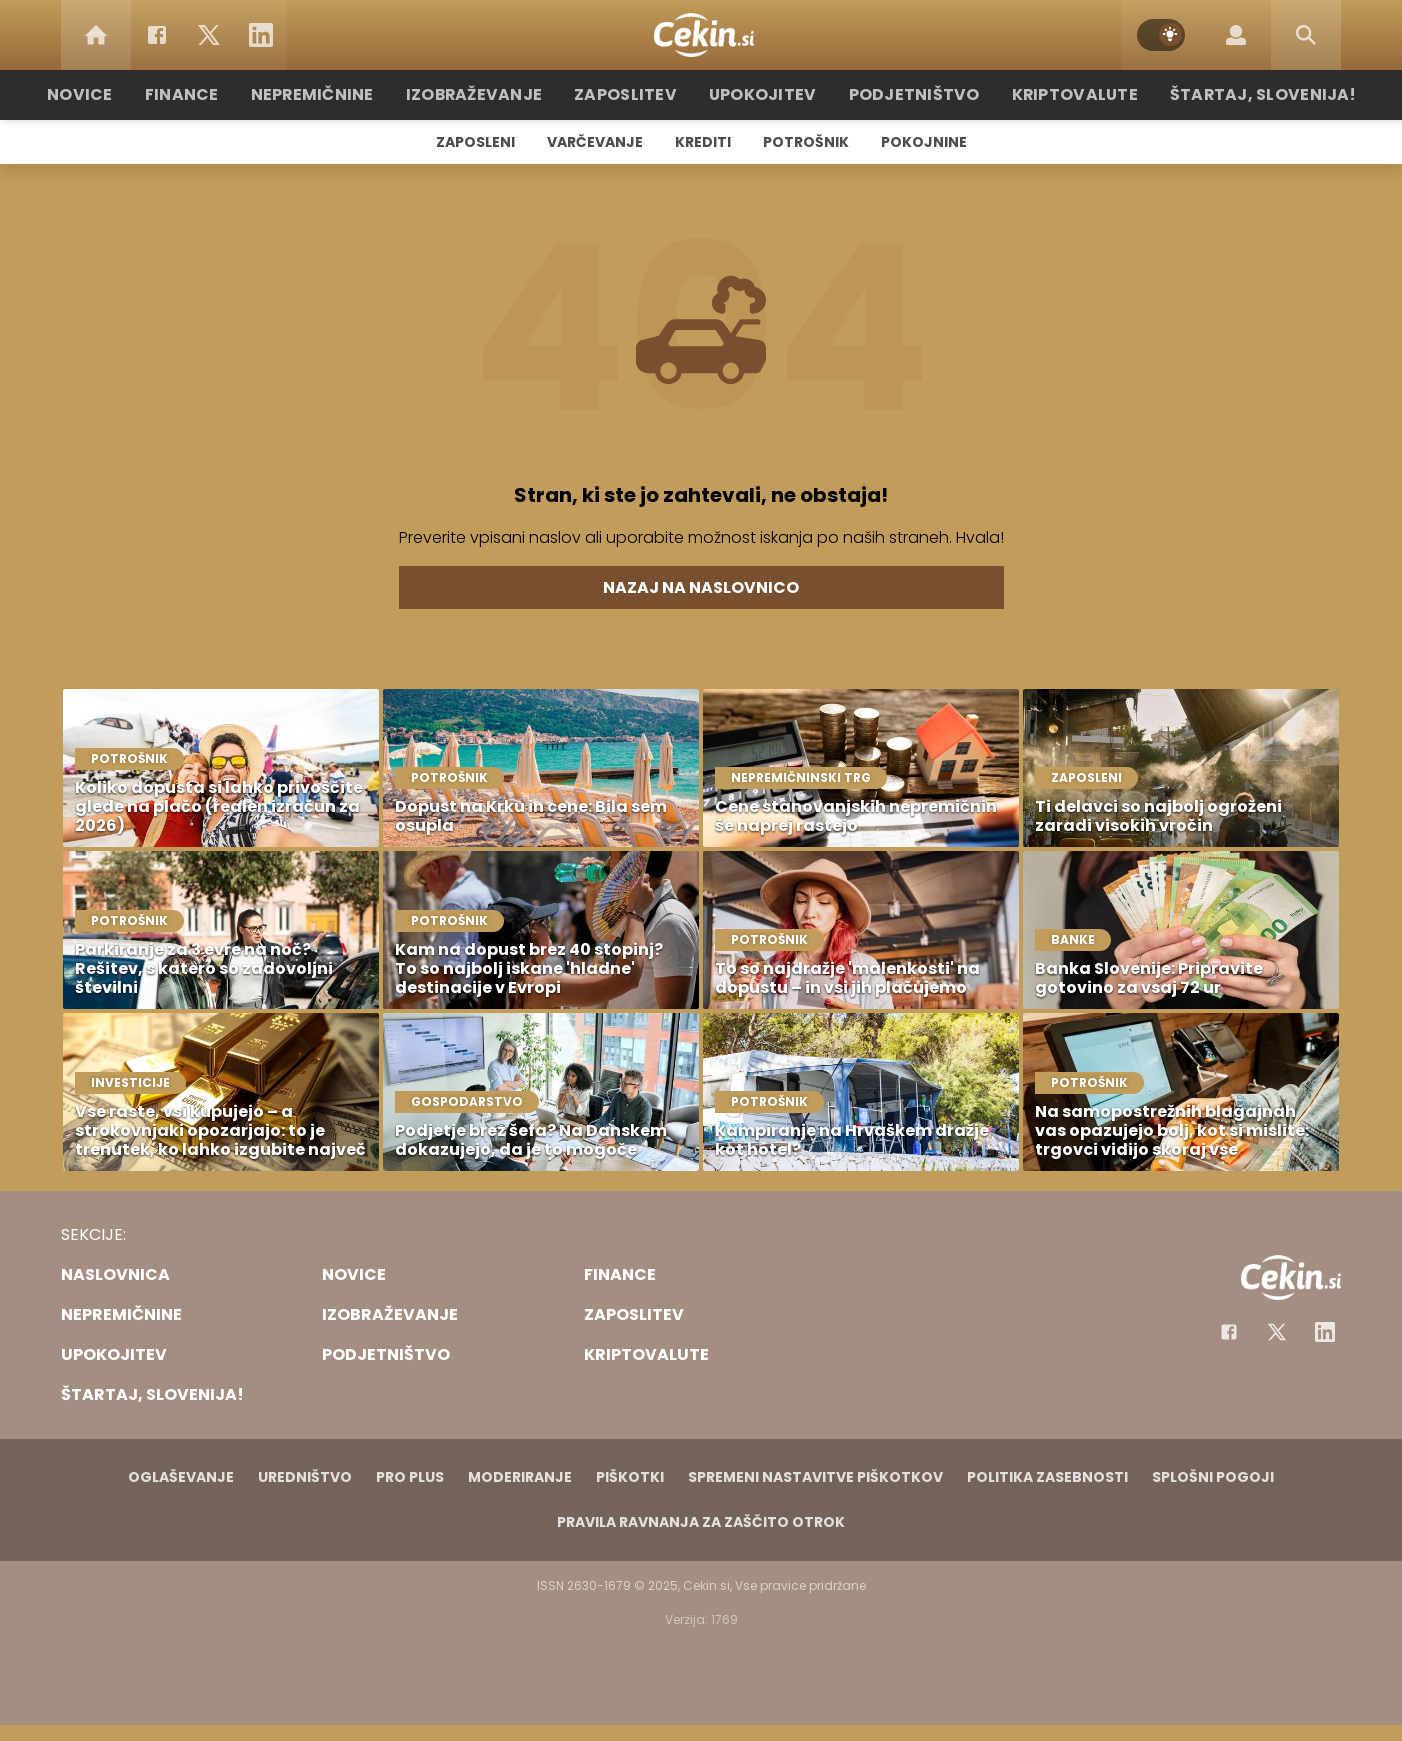  Describe the element at coordinates (595, 142) in the screenshot. I see `Varčevanje` at that location.